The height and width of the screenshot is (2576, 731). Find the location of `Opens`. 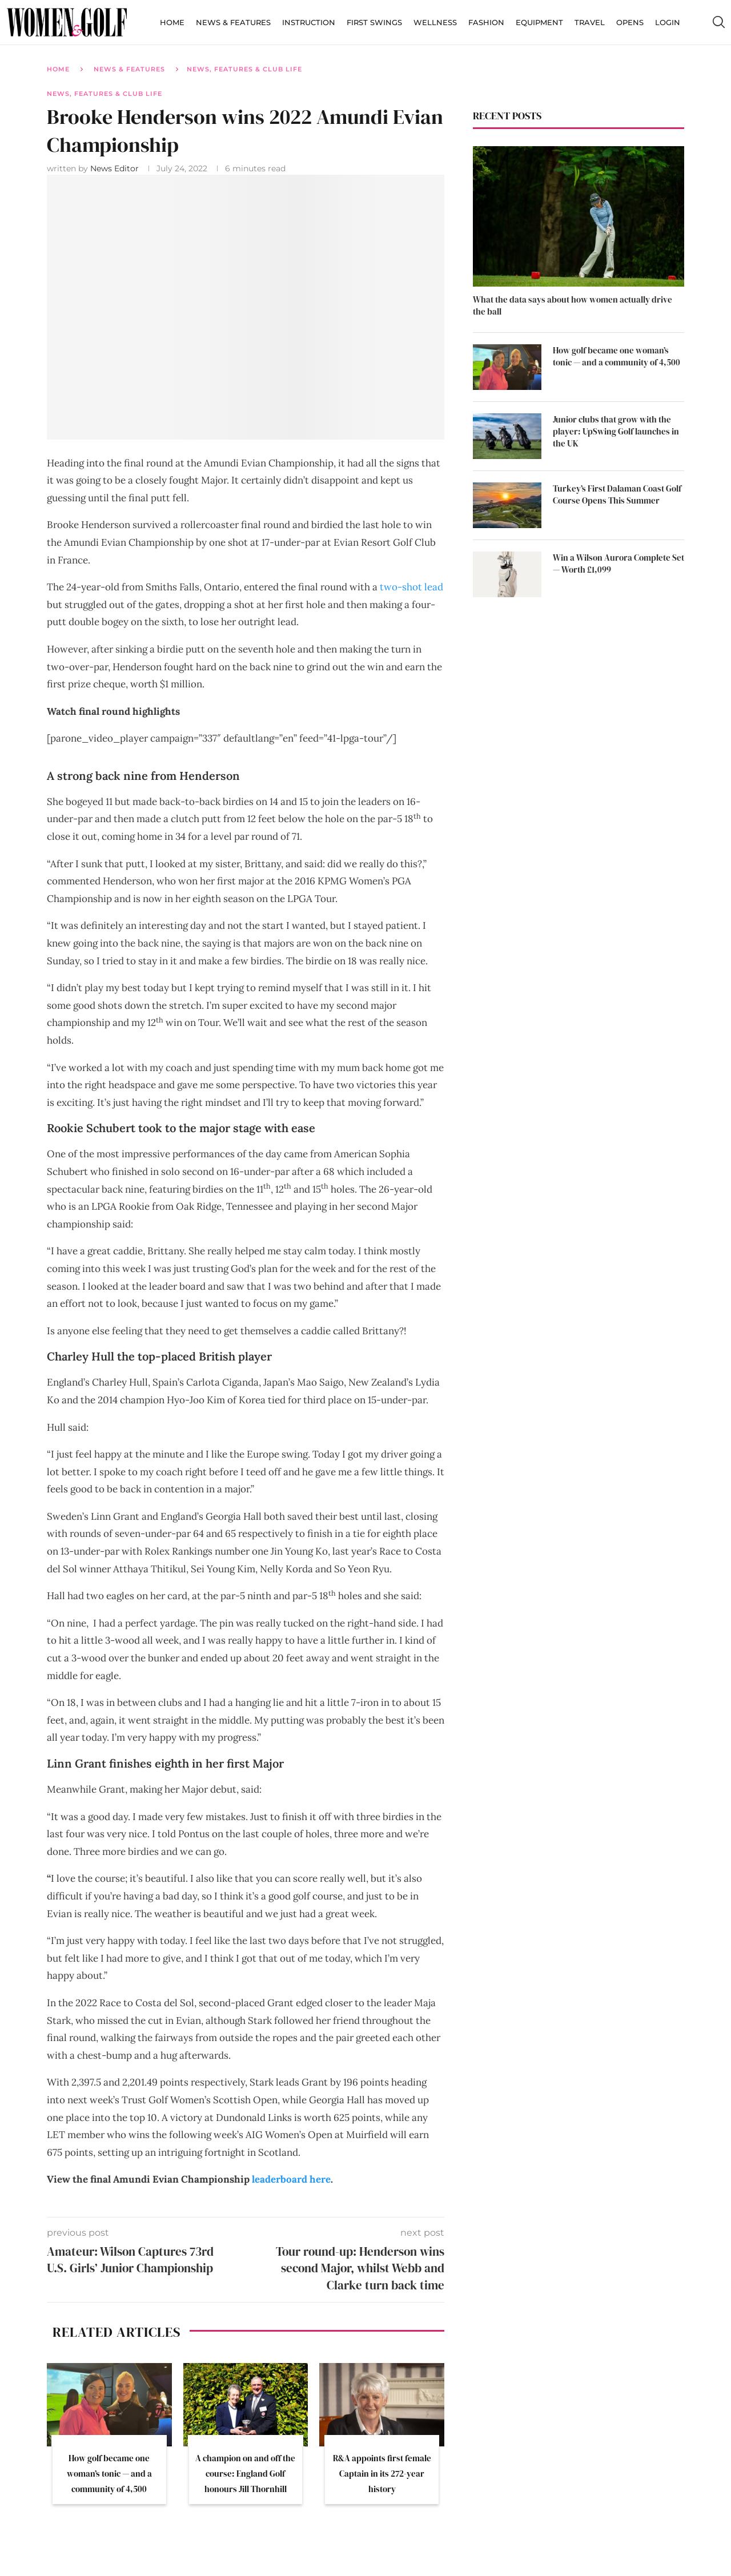

Opens is located at coordinates (630, 22).